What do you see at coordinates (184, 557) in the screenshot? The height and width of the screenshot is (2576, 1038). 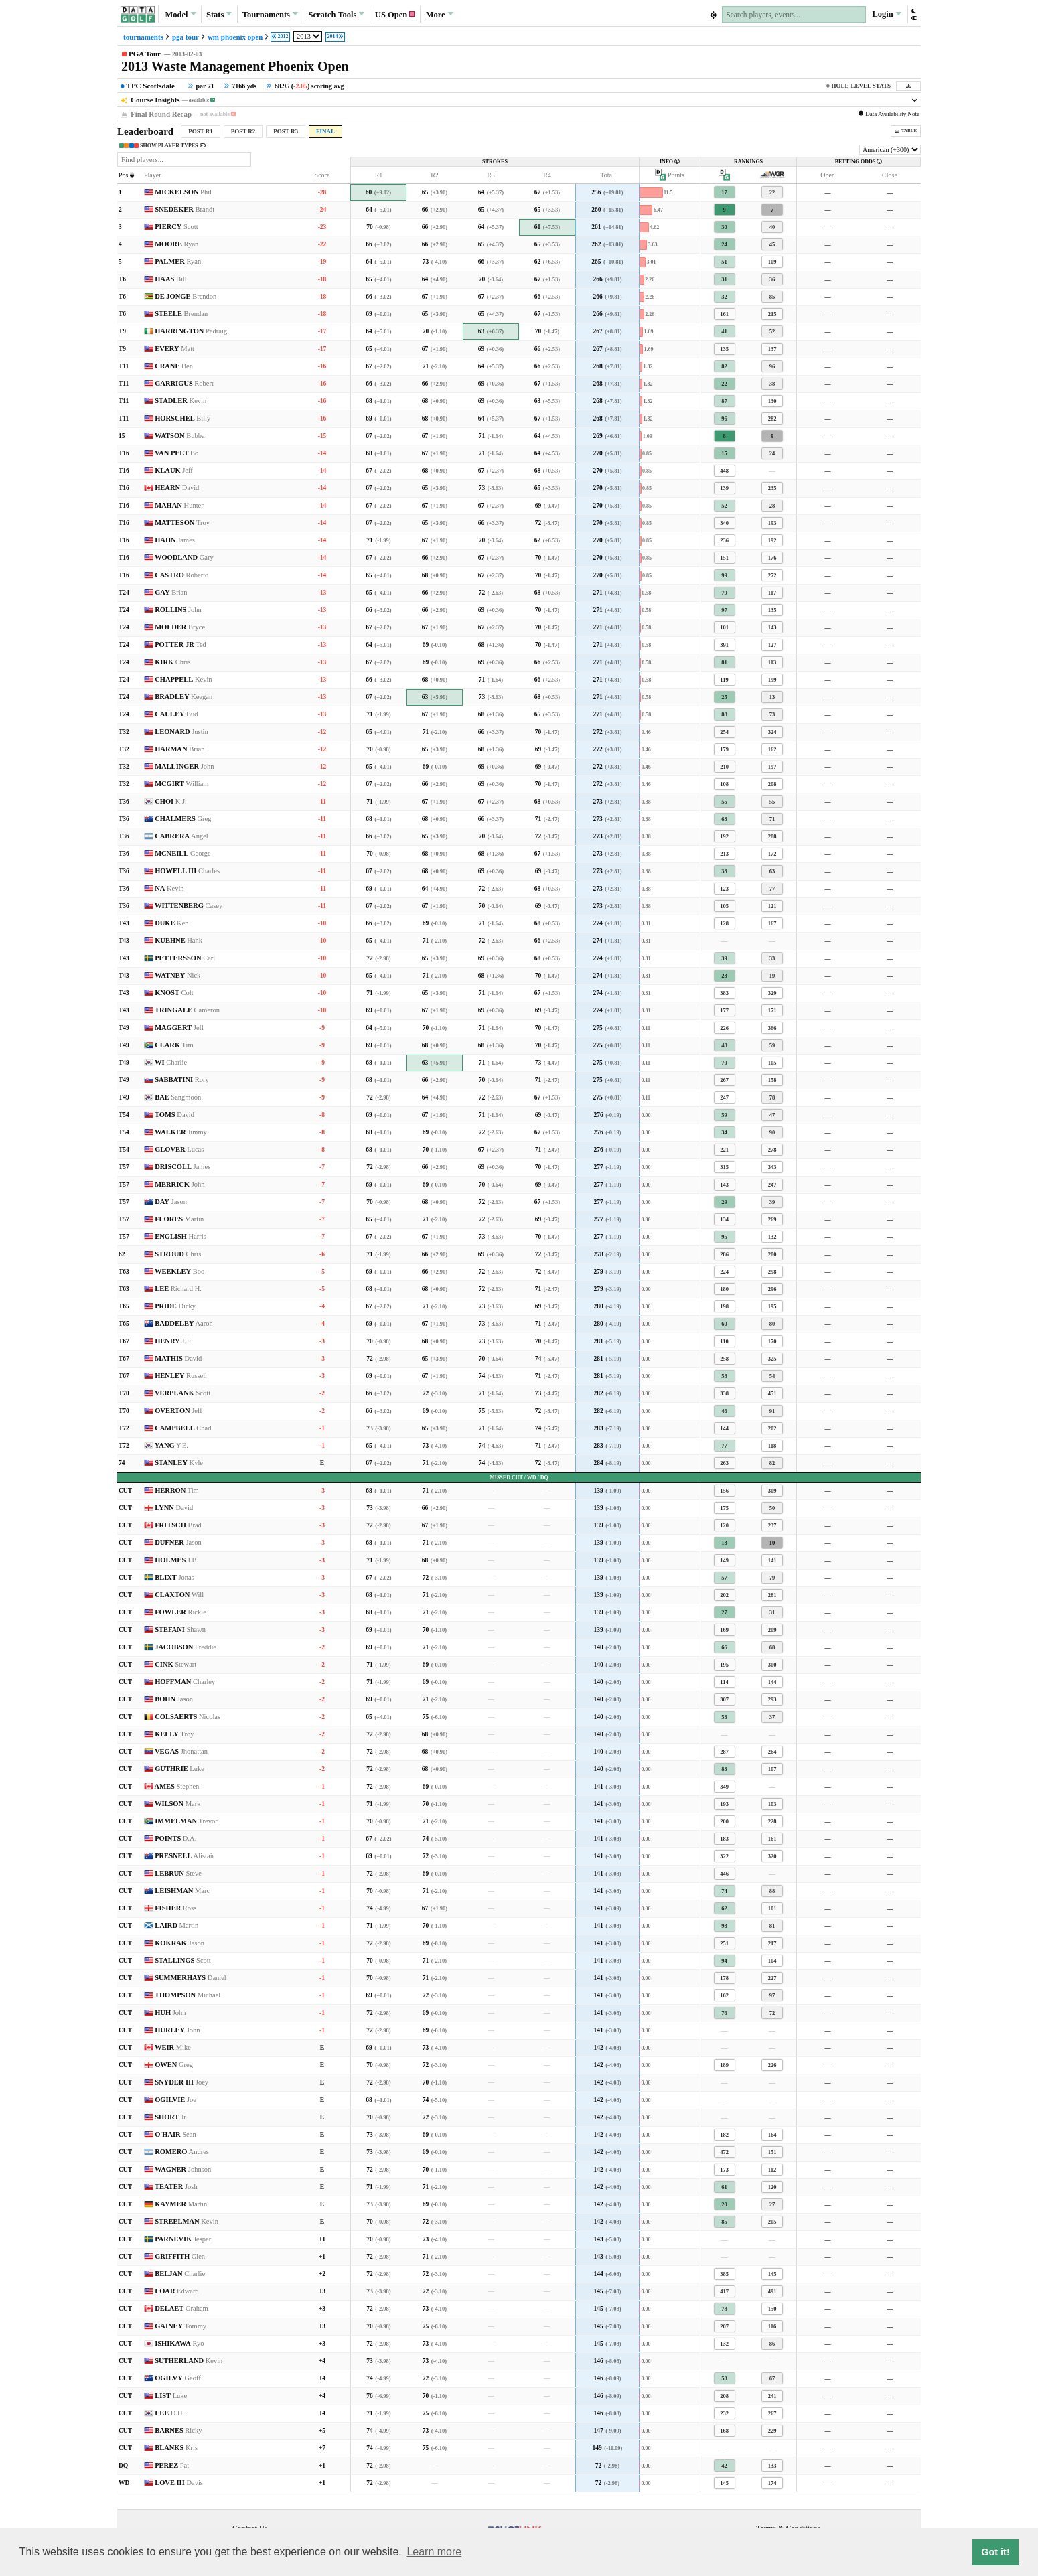 I see `WOODLAND` at bounding box center [184, 557].